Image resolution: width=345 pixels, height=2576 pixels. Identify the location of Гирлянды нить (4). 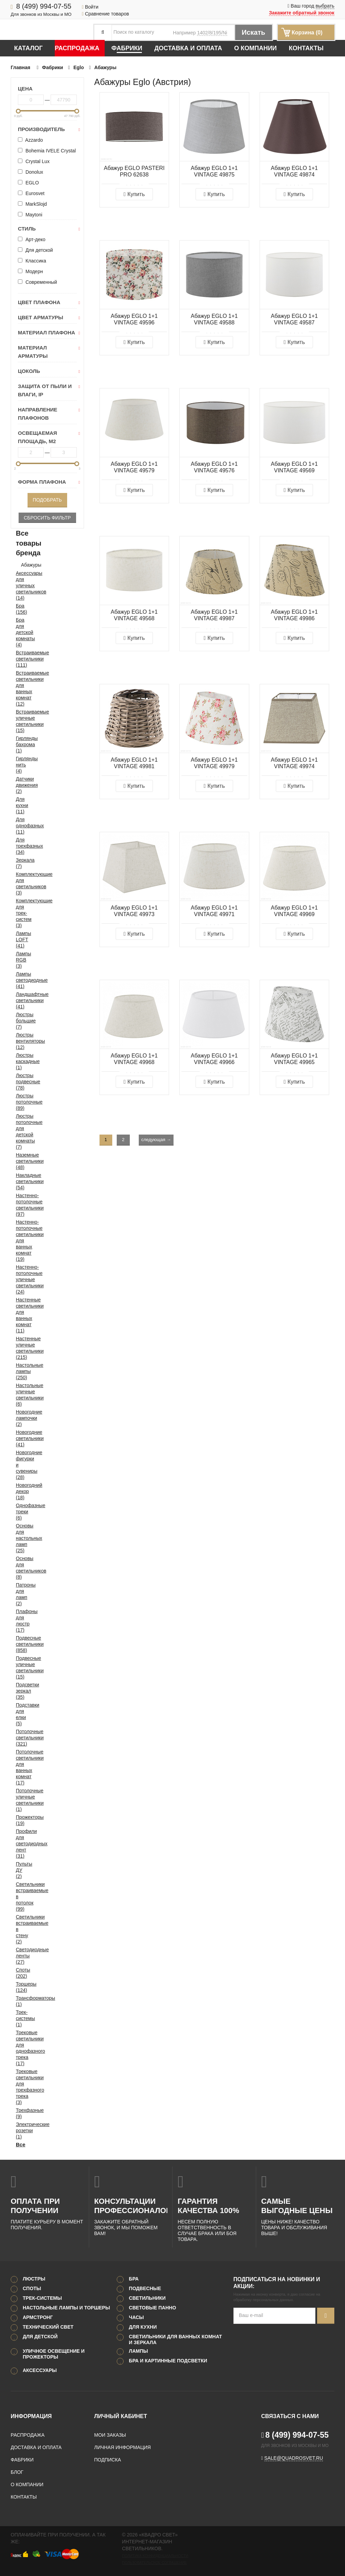
(20, 765).